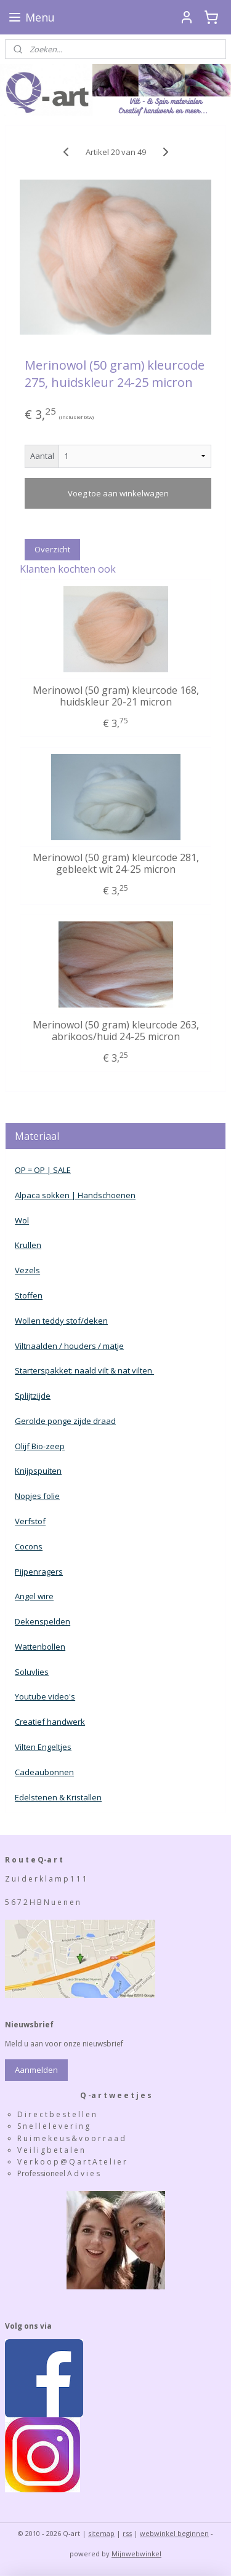 This screenshot has width=231, height=2576. Describe the element at coordinates (84, 1370) in the screenshot. I see `Starterspakket: naald vilt & nat vilten` at that location.